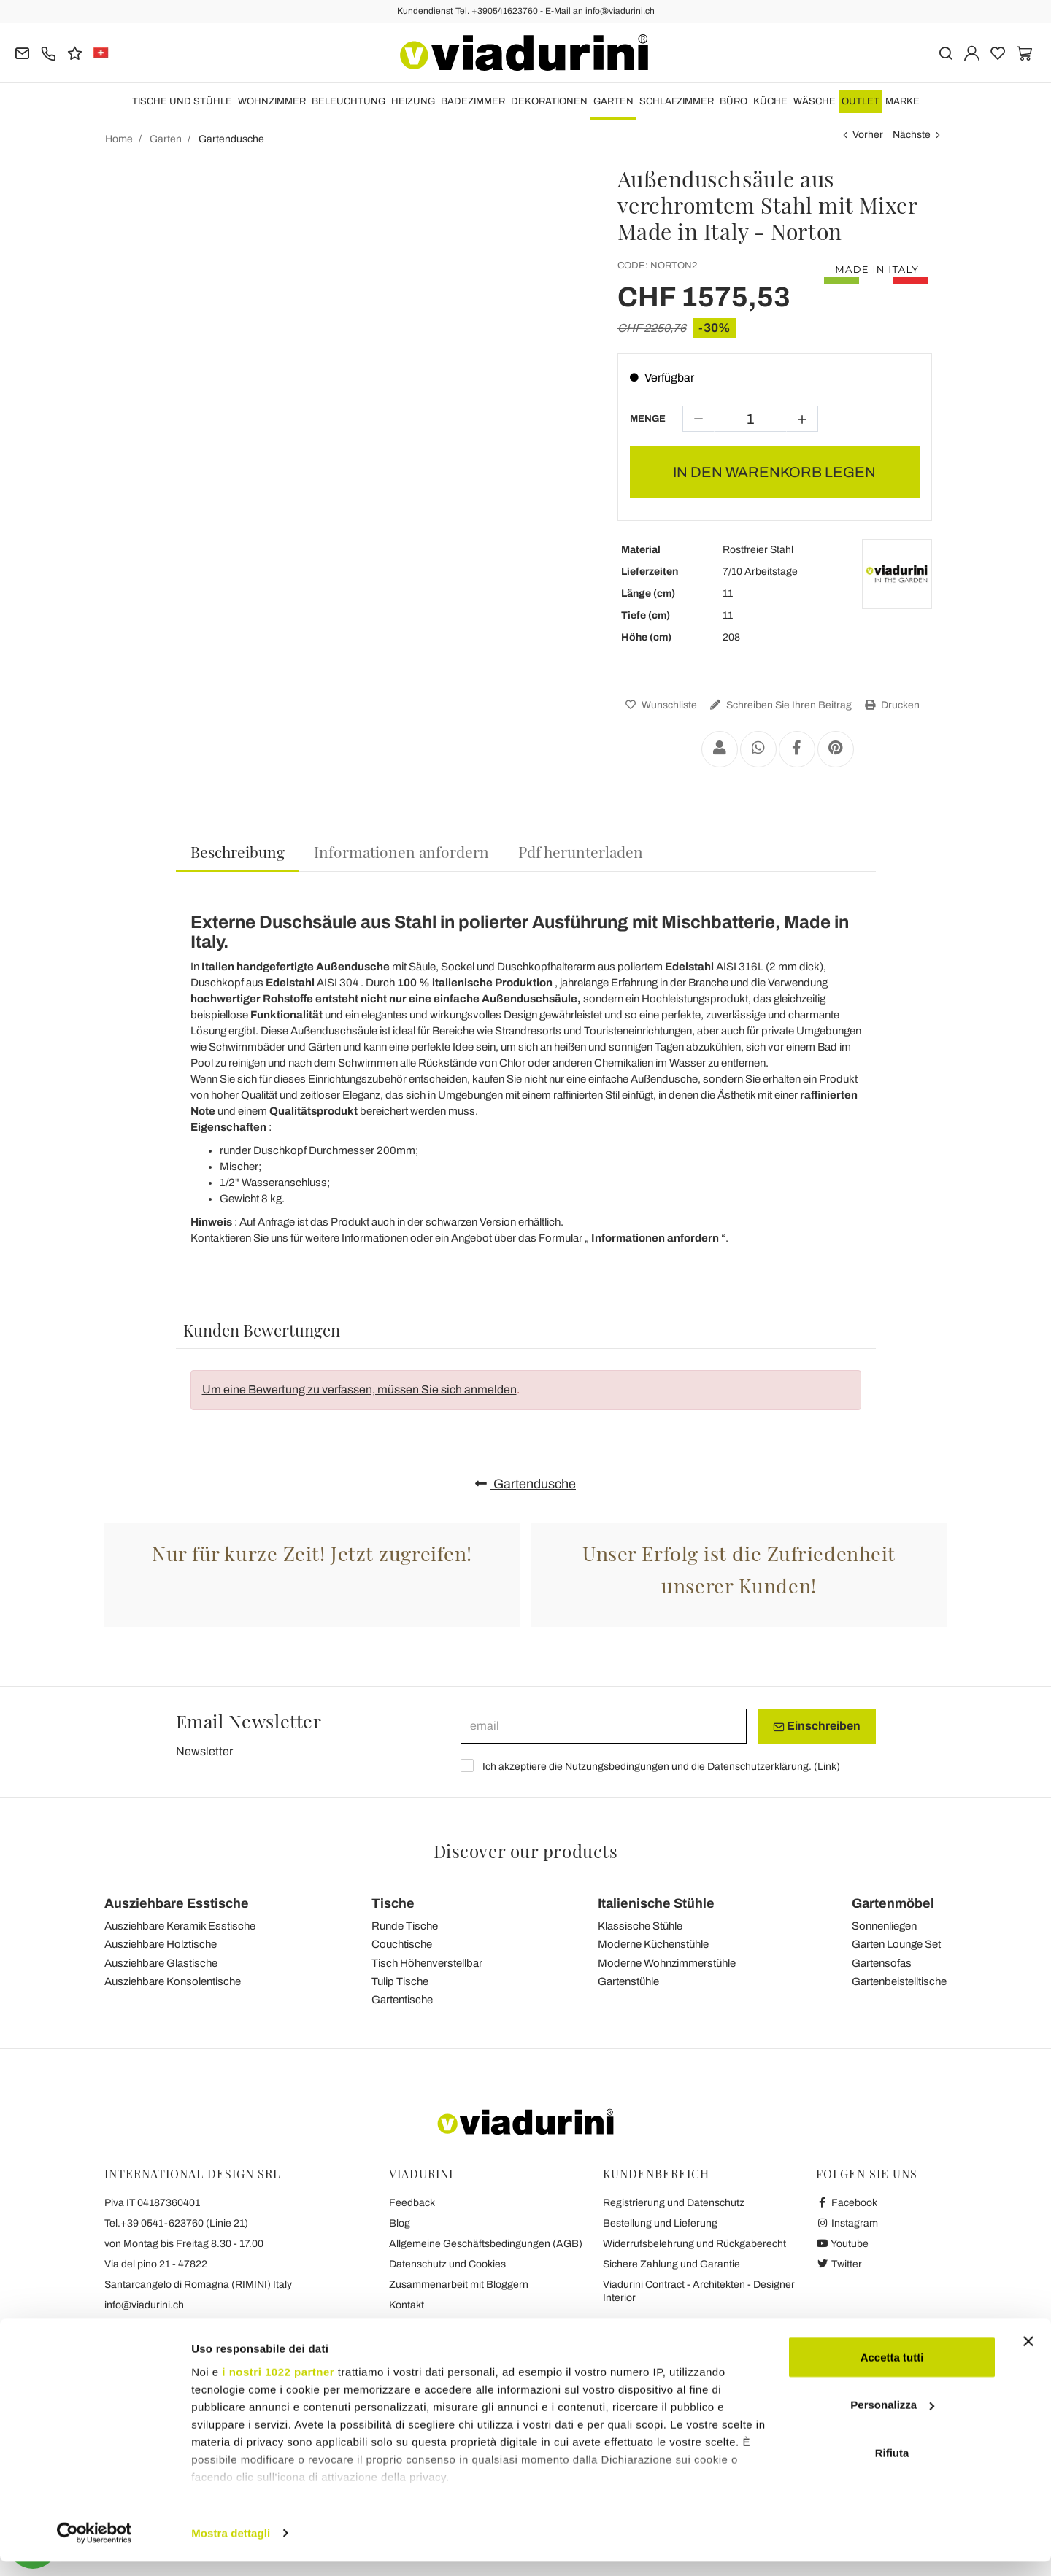 Image resolution: width=1051 pixels, height=2576 pixels. Describe the element at coordinates (659, 705) in the screenshot. I see `Wunschliste` at that location.